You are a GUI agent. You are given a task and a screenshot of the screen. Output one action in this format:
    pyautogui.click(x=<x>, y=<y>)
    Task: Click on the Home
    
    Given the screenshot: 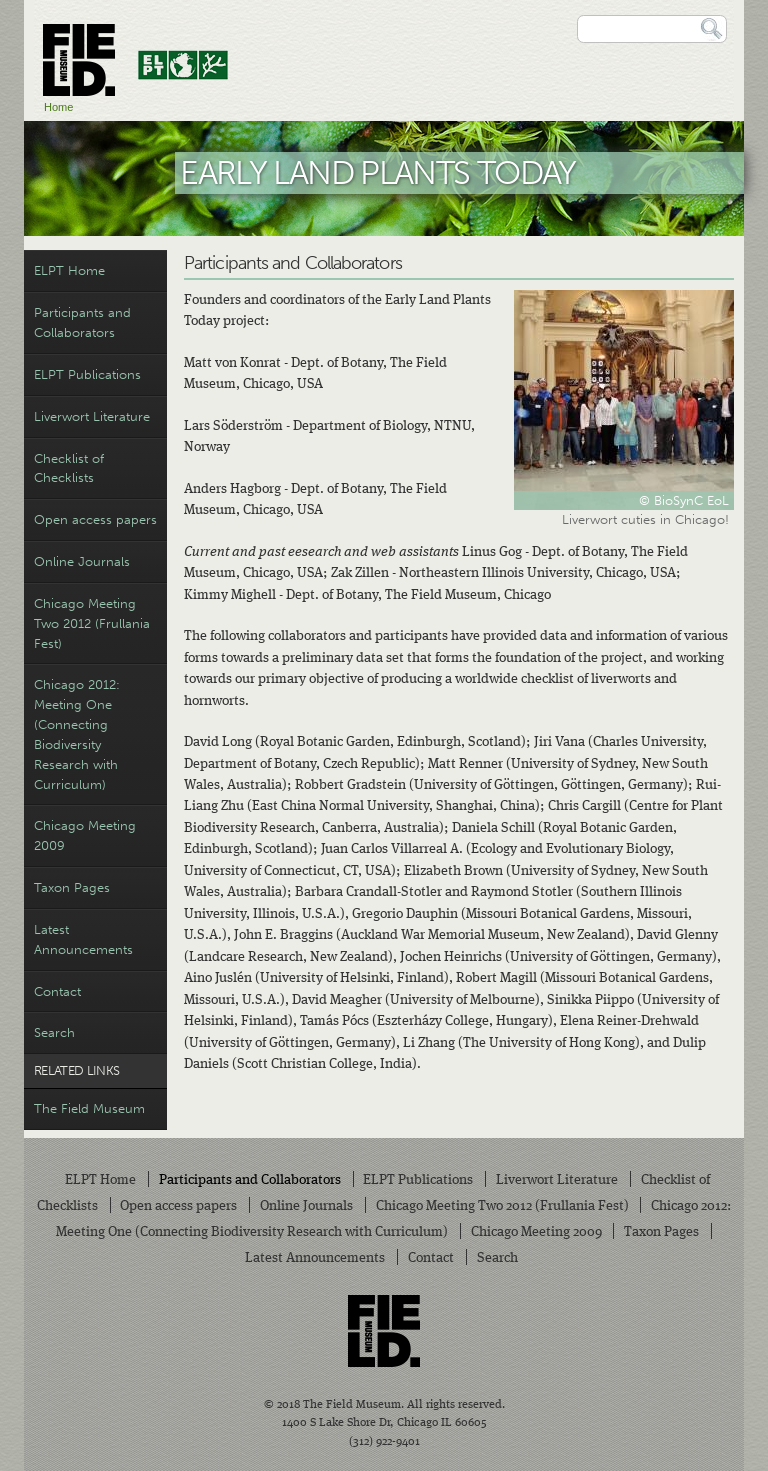 What is the action you would take?
    pyautogui.click(x=58, y=107)
    